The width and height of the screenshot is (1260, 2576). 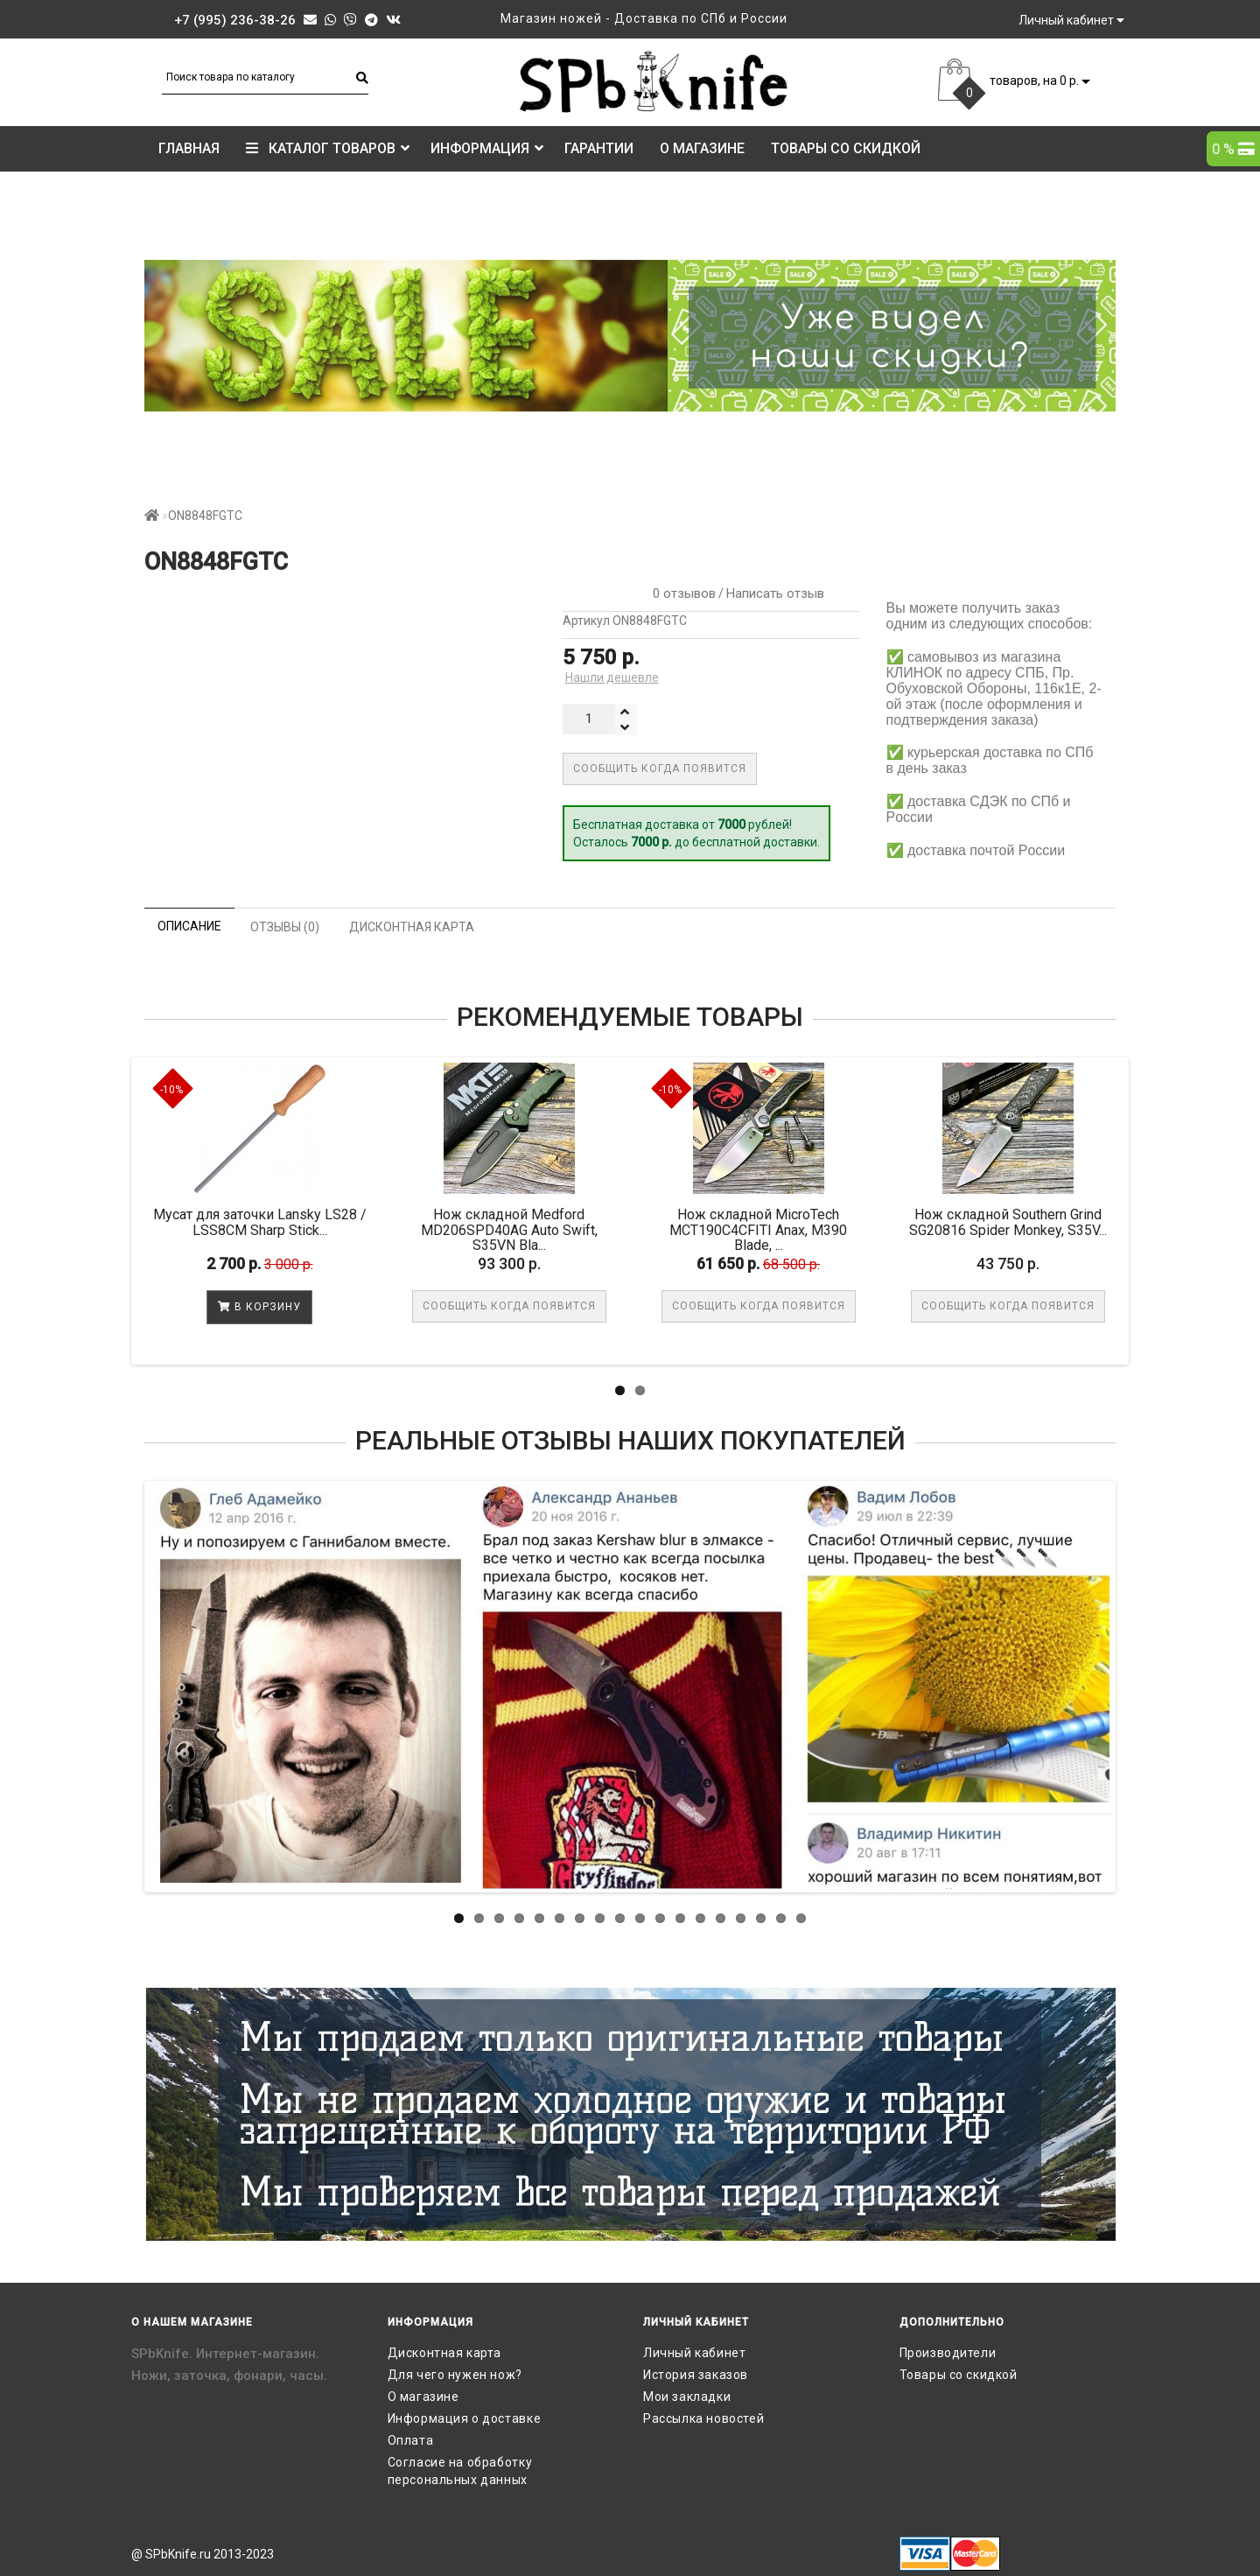 I want to click on Гарантии, so click(x=599, y=148).